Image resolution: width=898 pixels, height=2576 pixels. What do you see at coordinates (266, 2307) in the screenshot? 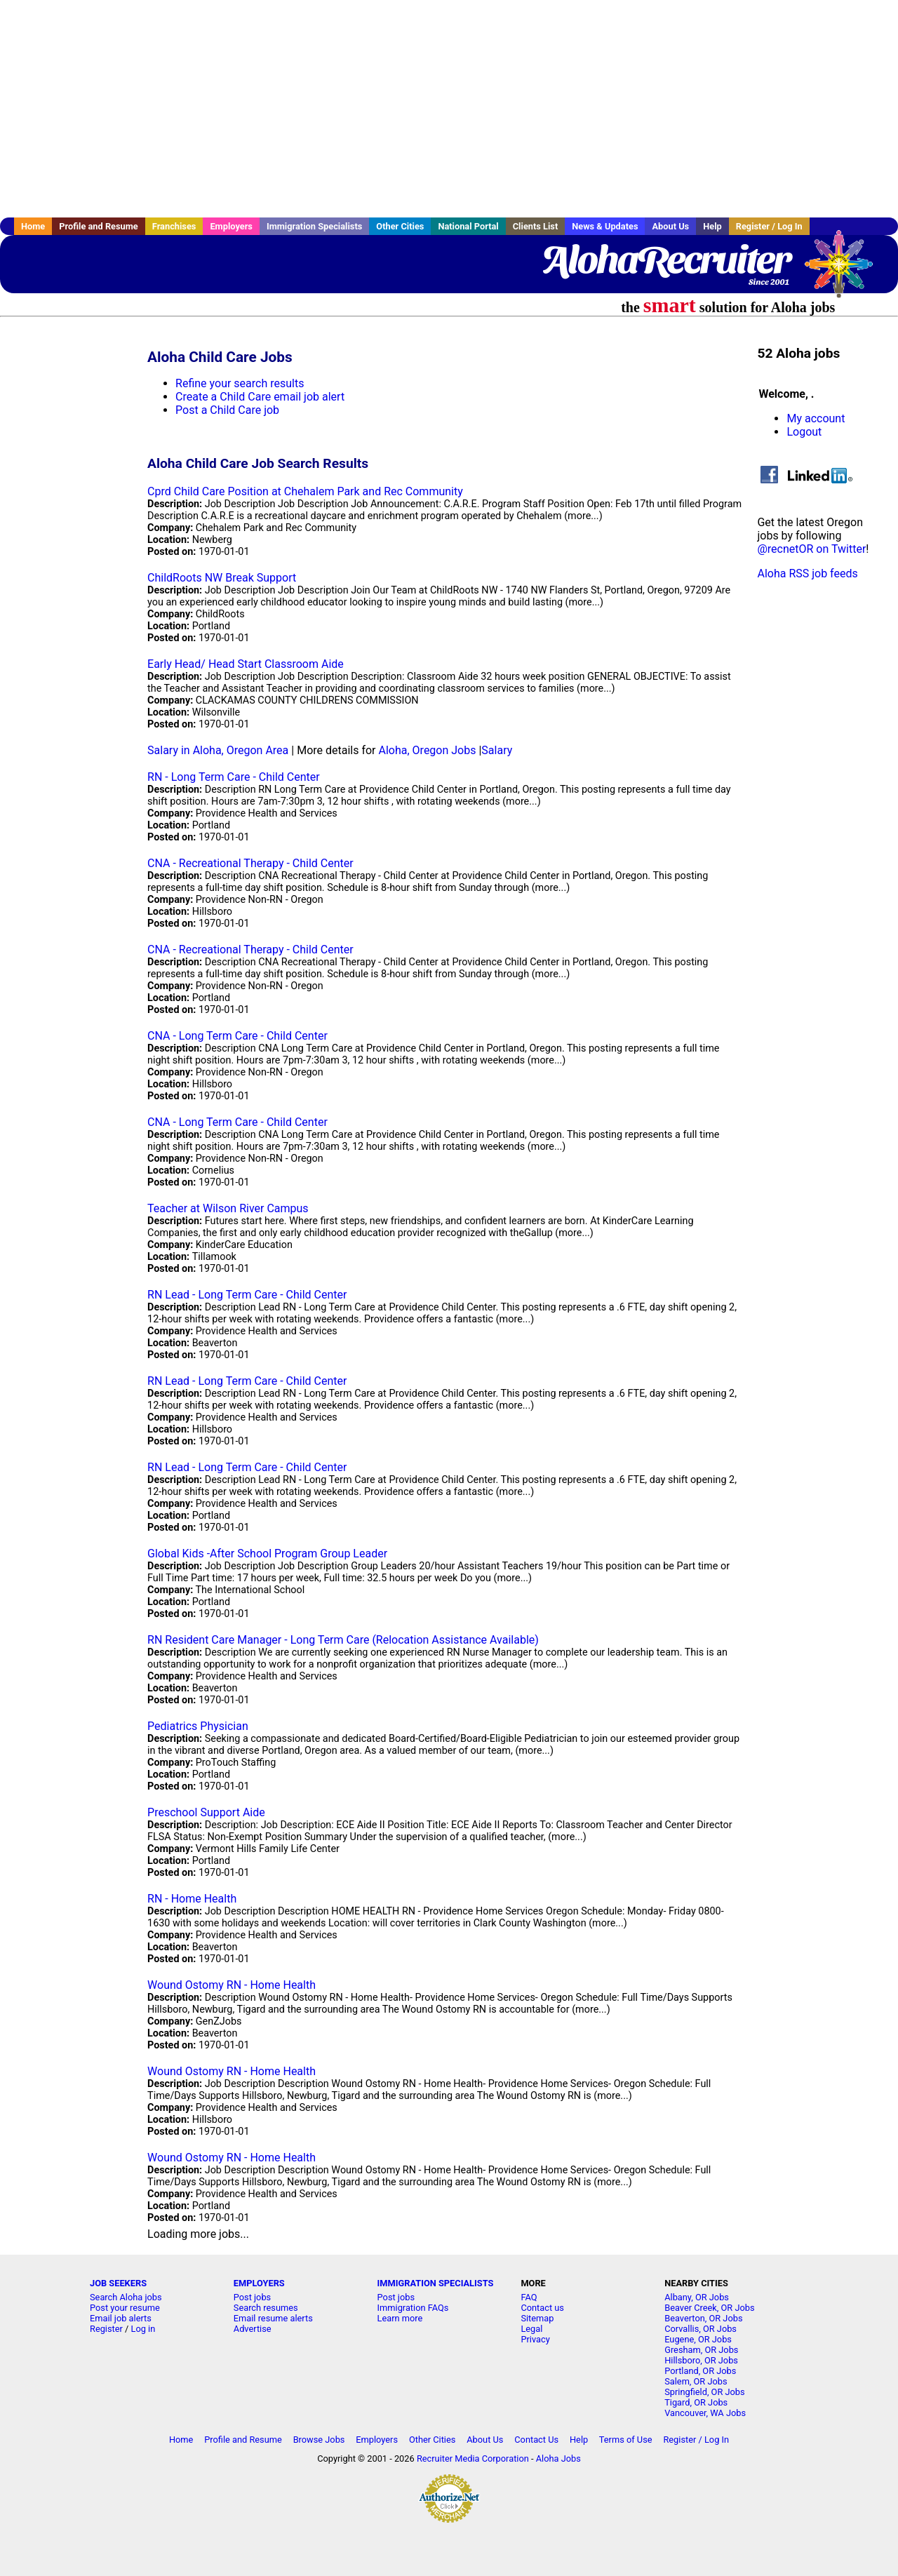
I see `Search resumes` at bounding box center [266, 2307].